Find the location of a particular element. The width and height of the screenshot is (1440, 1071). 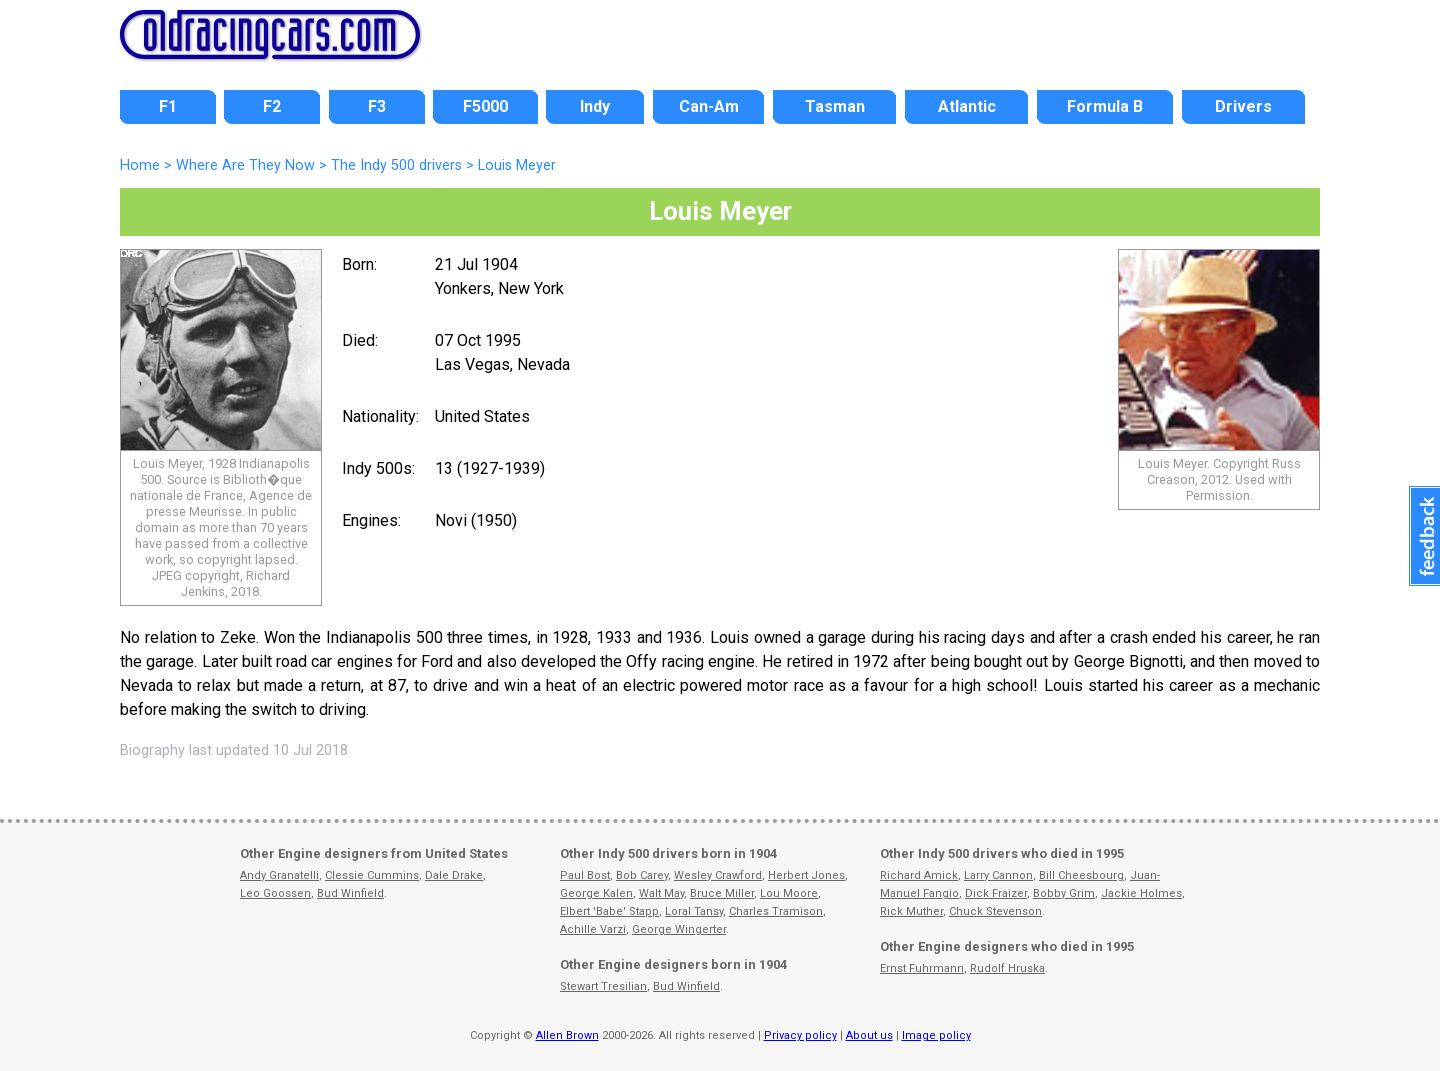

Charles Tramison is located at coordinates (776, 911).